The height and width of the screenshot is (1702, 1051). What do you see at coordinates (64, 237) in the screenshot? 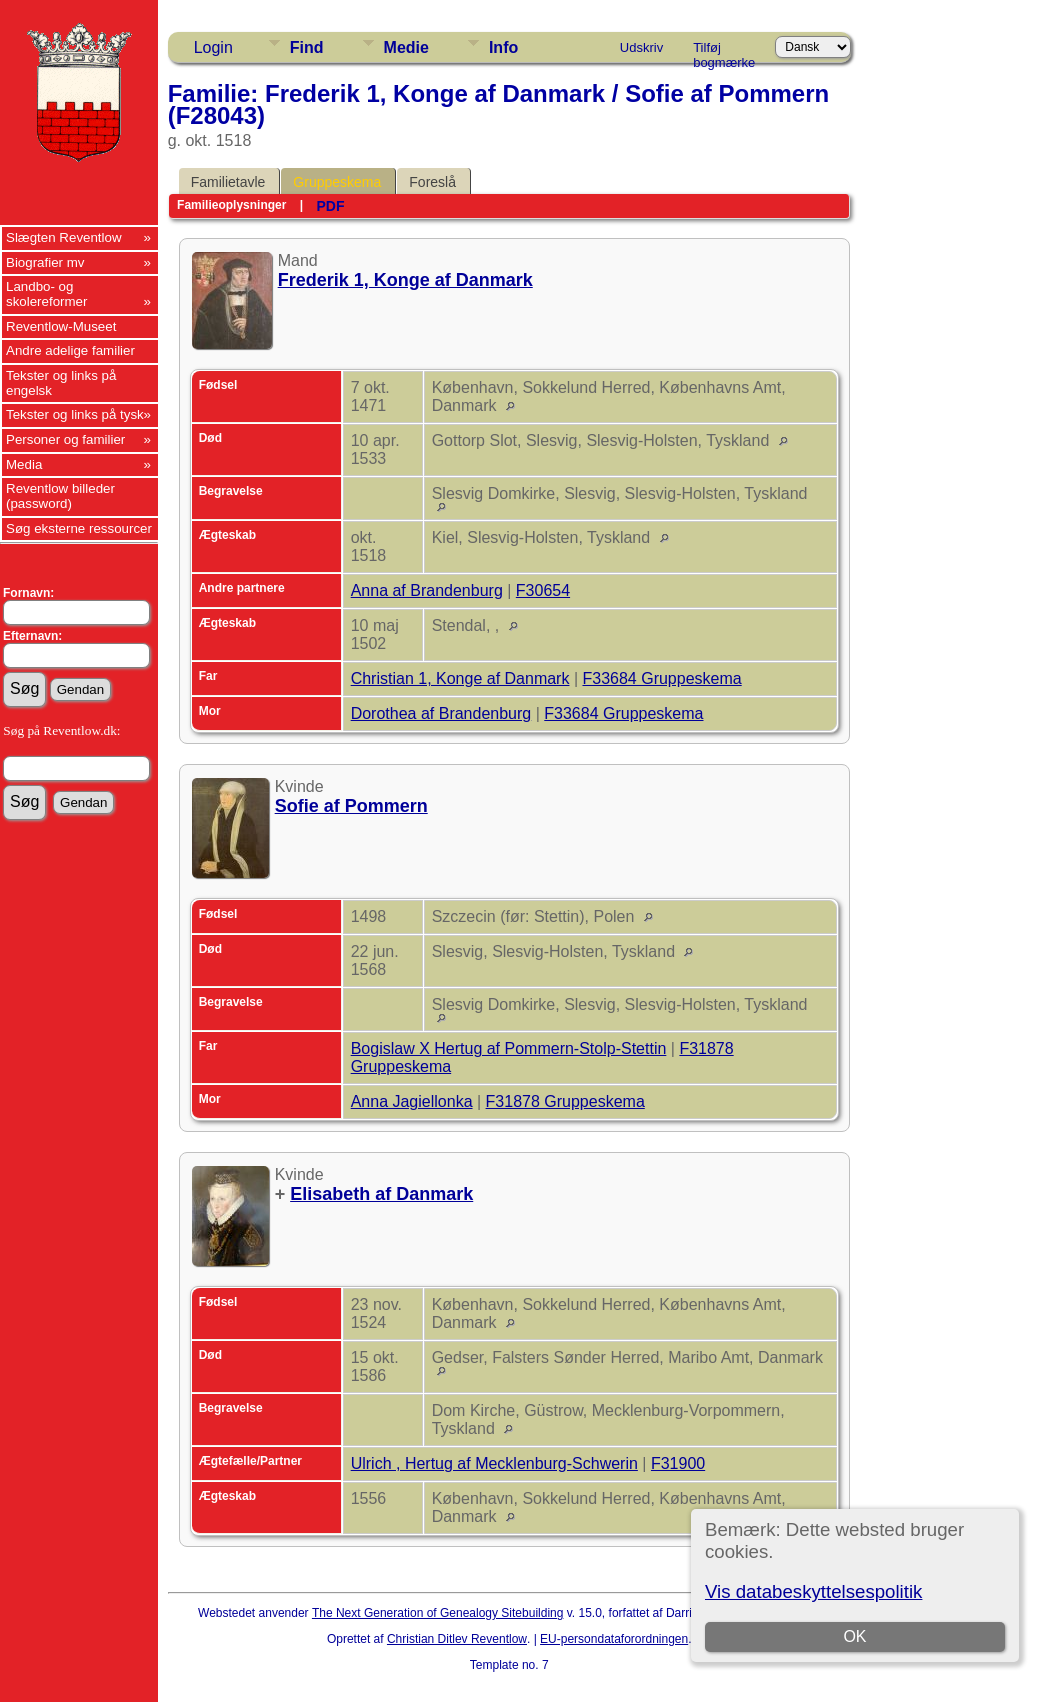
I see `Slægten Reventlow` at bounding box center [64, 237].